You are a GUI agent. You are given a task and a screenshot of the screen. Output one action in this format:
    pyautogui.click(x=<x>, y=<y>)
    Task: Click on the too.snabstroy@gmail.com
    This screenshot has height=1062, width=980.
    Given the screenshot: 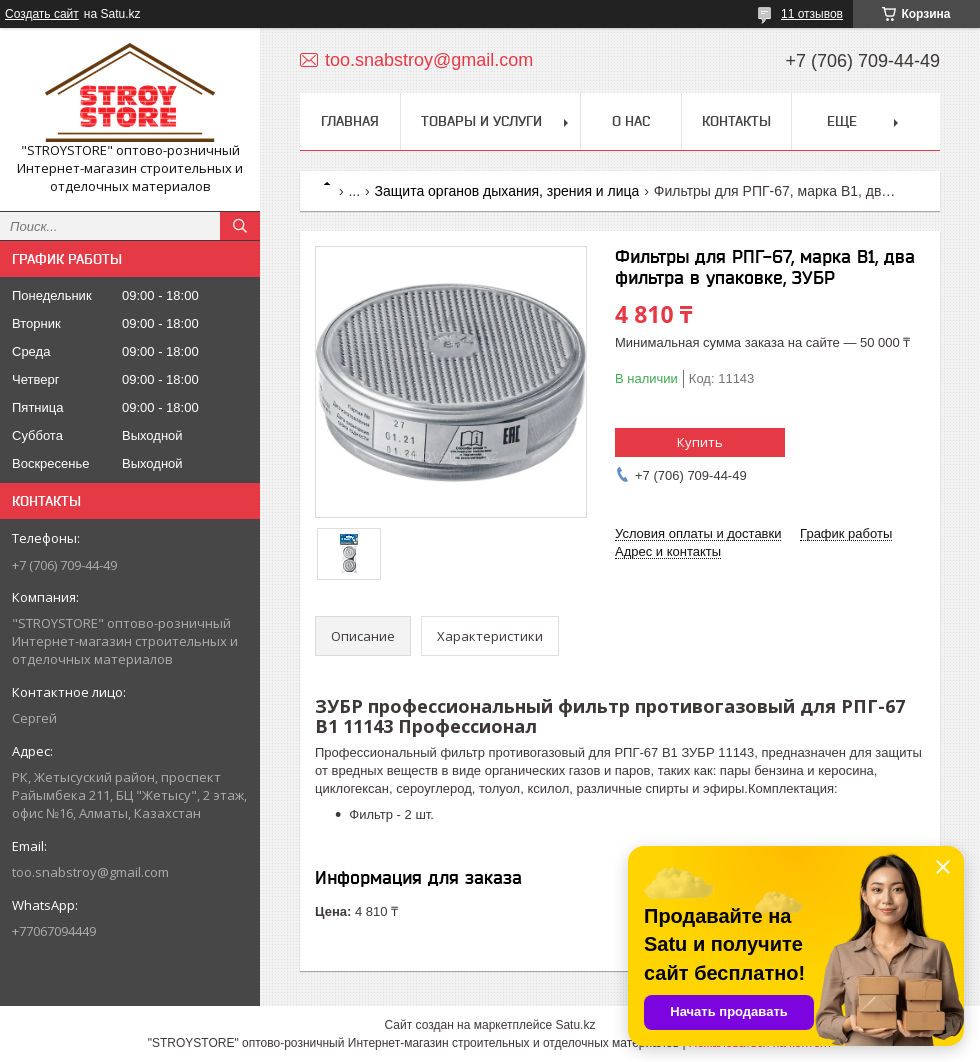 What is the action you would take?
    pyautogui.click(x=90, y=872)
    